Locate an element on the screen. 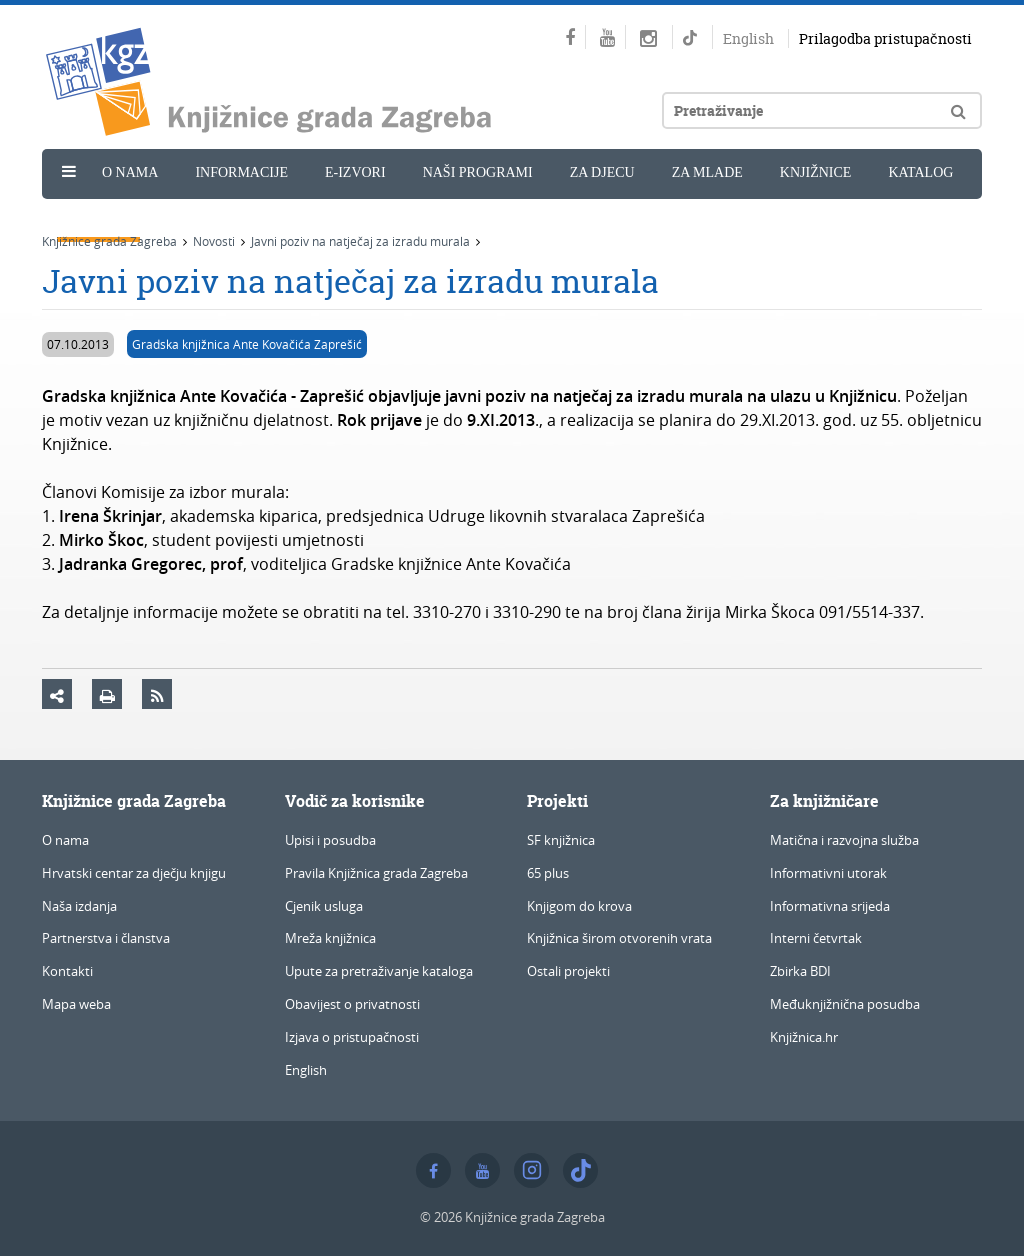 This screenshot has width=1024, height=1256. Javni poziv na natječaj za izradu murala is located at coordinates (360, 241).